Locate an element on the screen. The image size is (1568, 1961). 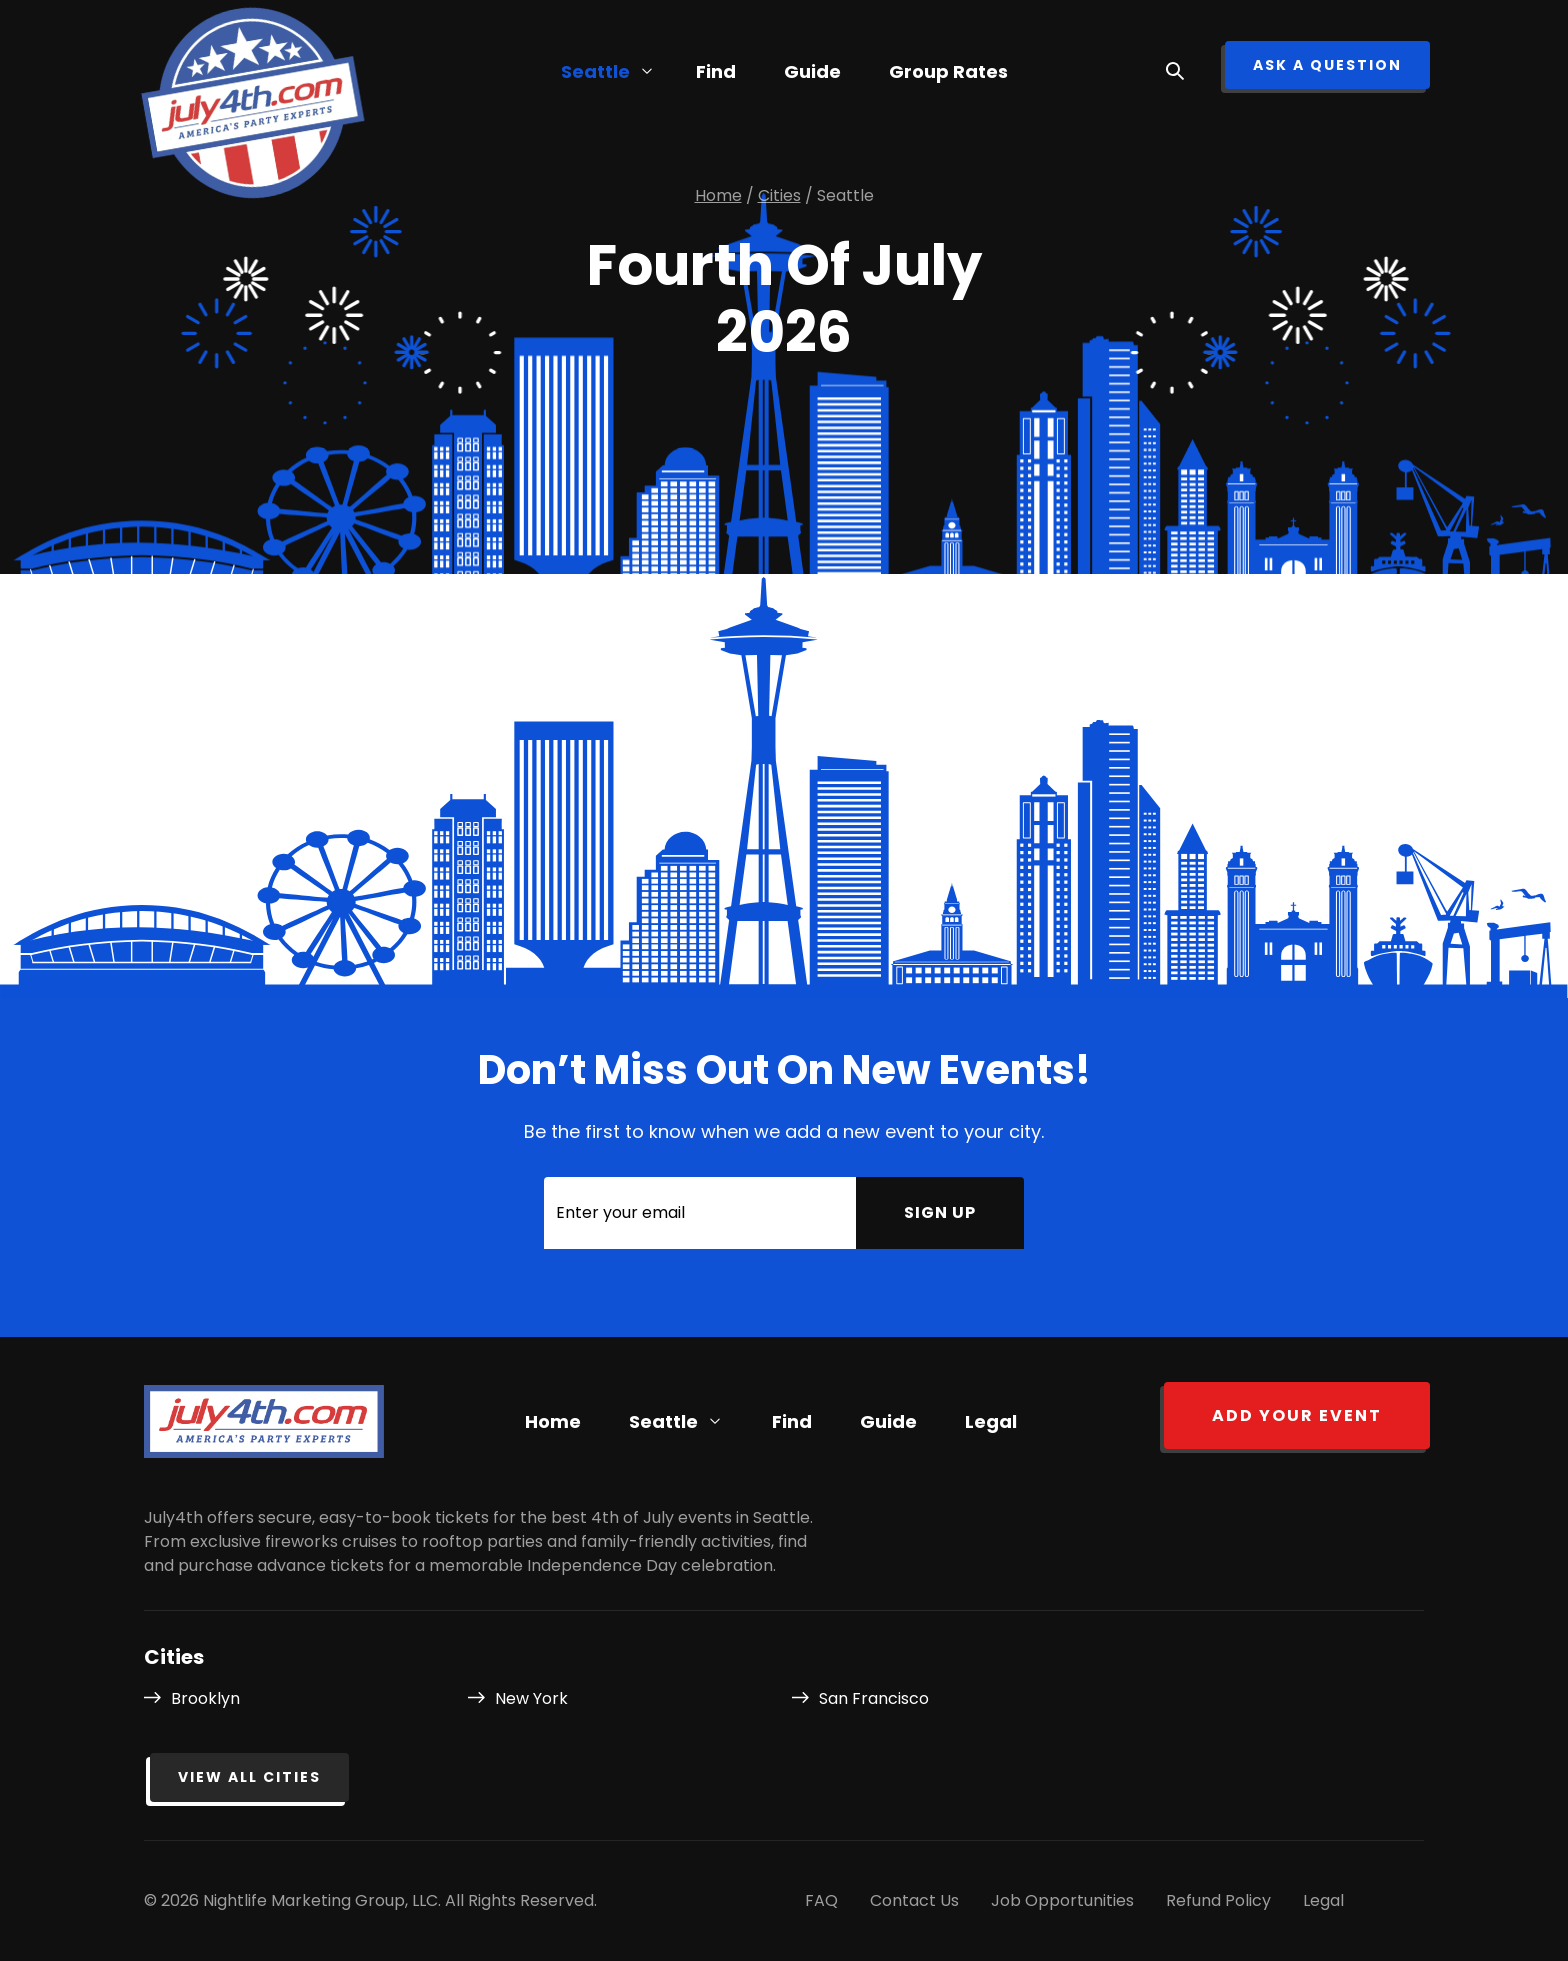
Add your event is located at coordinates (1297, 1415).